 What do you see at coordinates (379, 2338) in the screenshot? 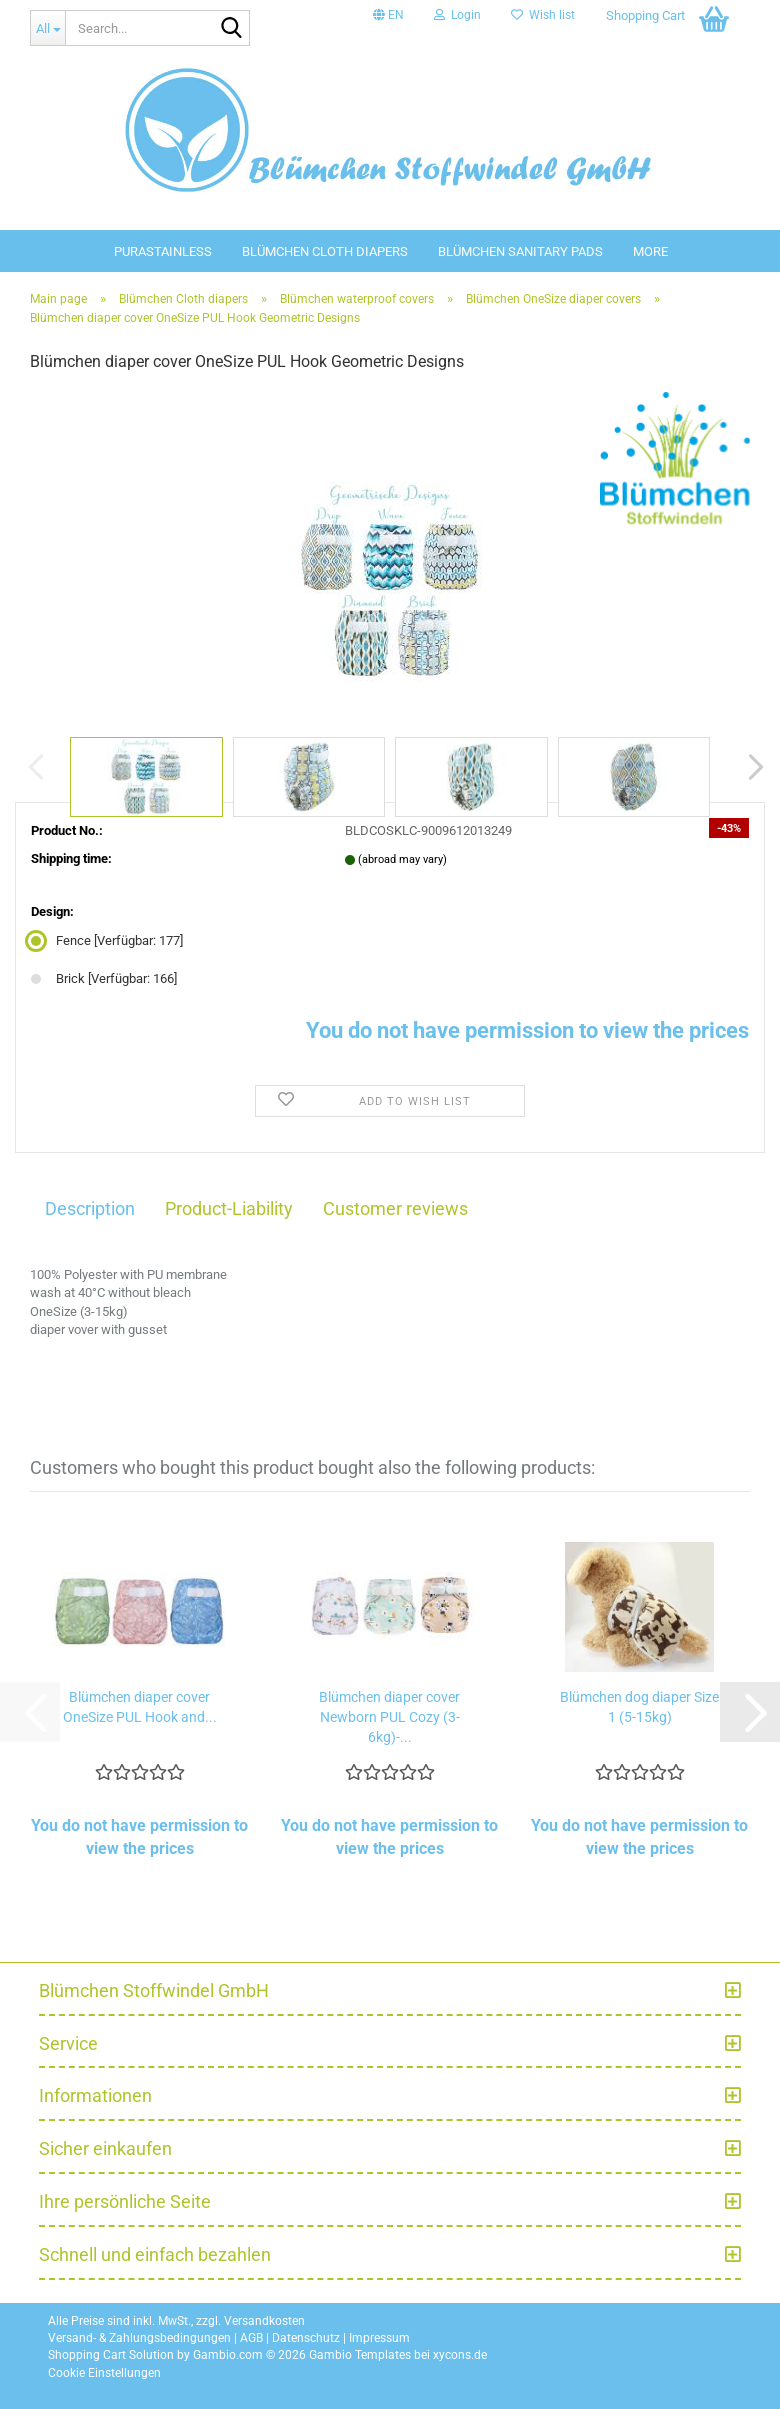
I see `Impressum` at bounding box center [379, 2338].